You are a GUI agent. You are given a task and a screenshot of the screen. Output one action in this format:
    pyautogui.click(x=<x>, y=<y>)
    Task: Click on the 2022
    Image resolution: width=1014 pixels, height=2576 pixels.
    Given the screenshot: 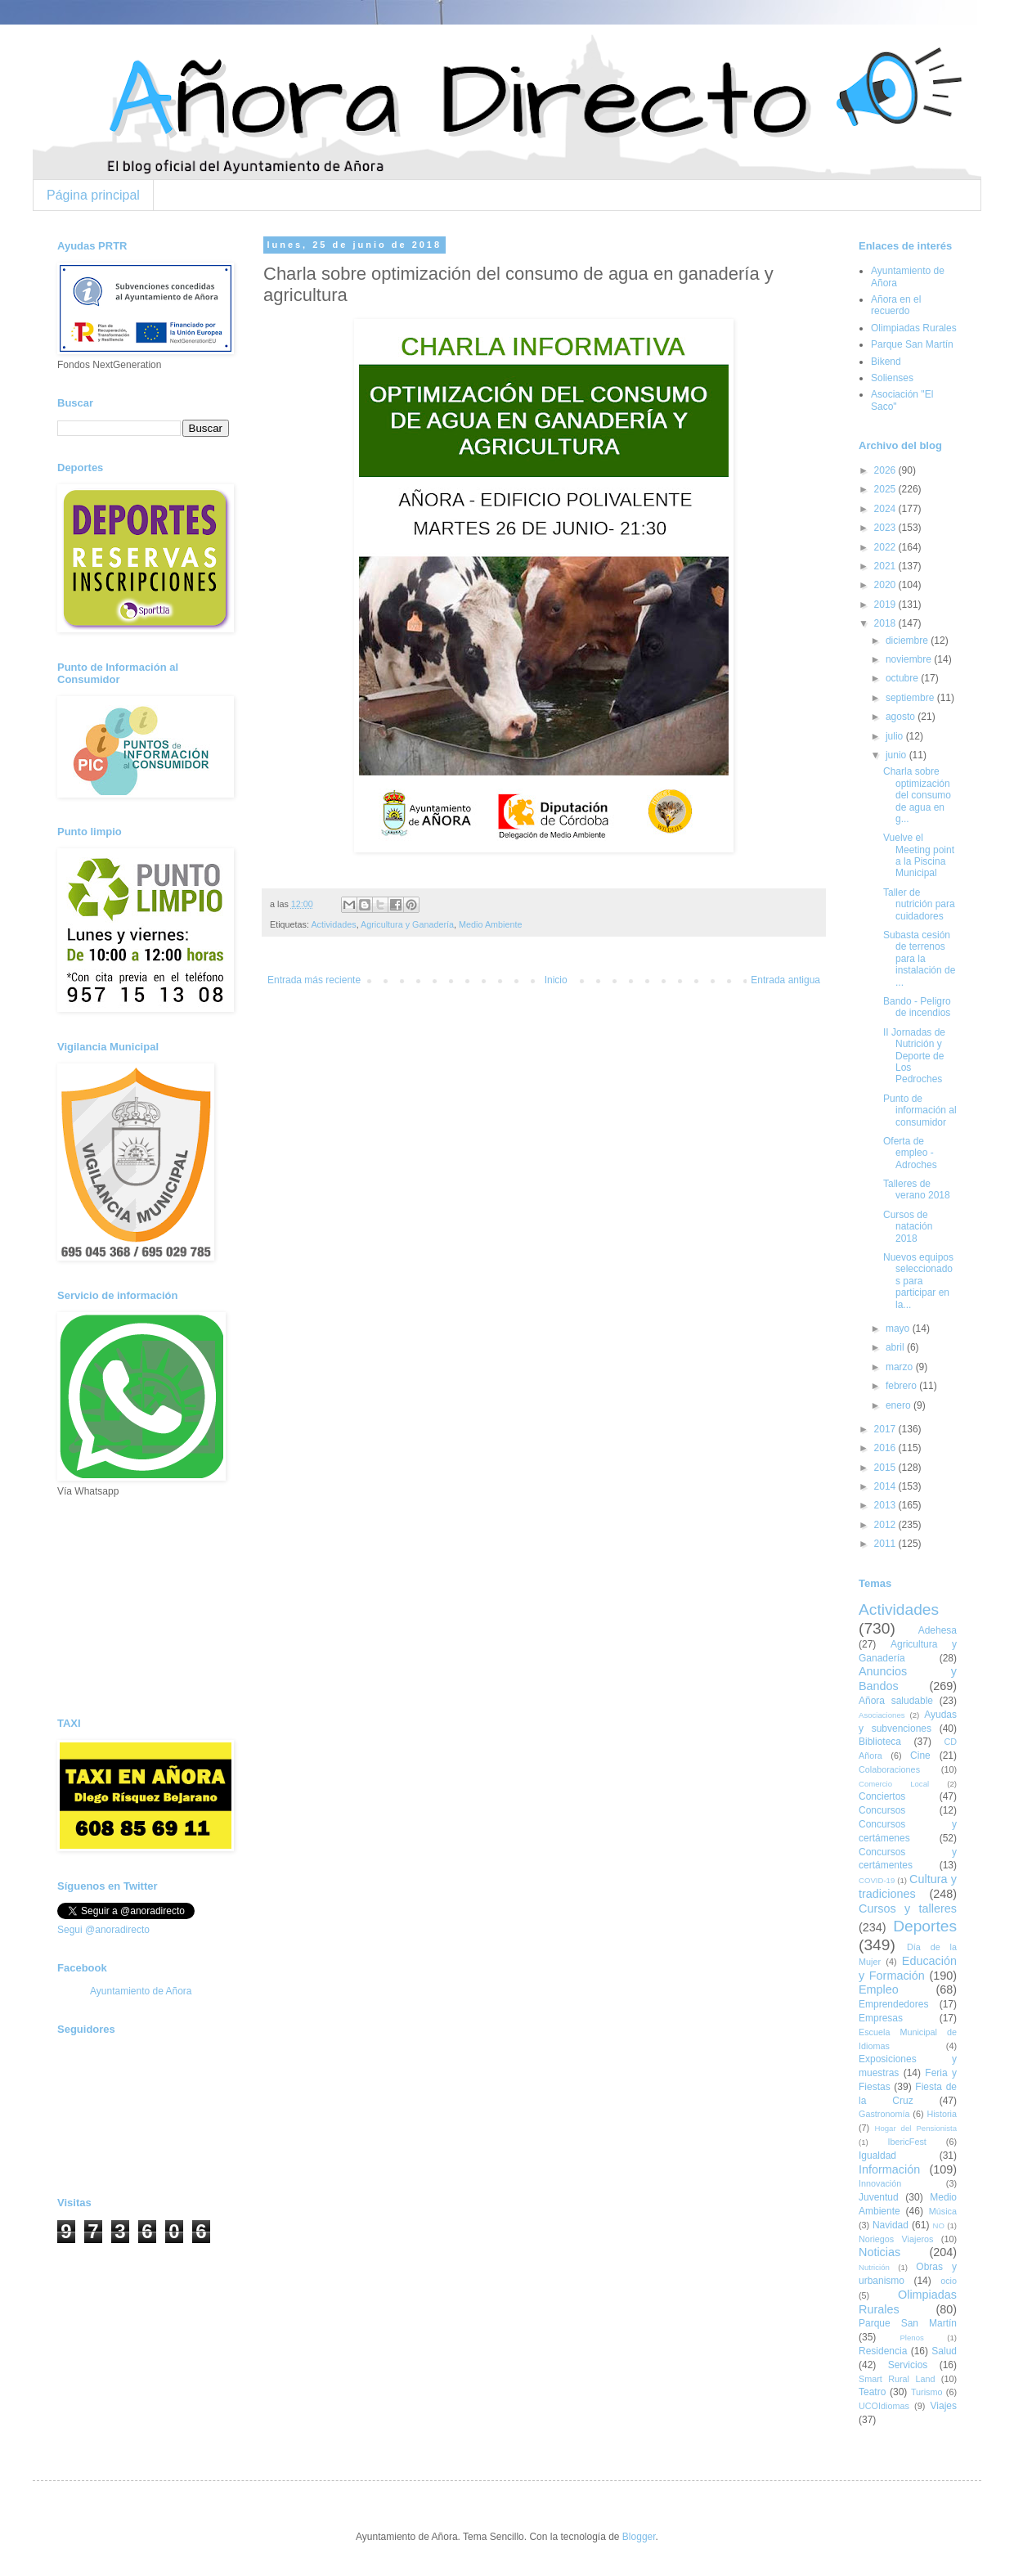 What is the action you would take?
    pyautogui.click(x=886, y=547)
    